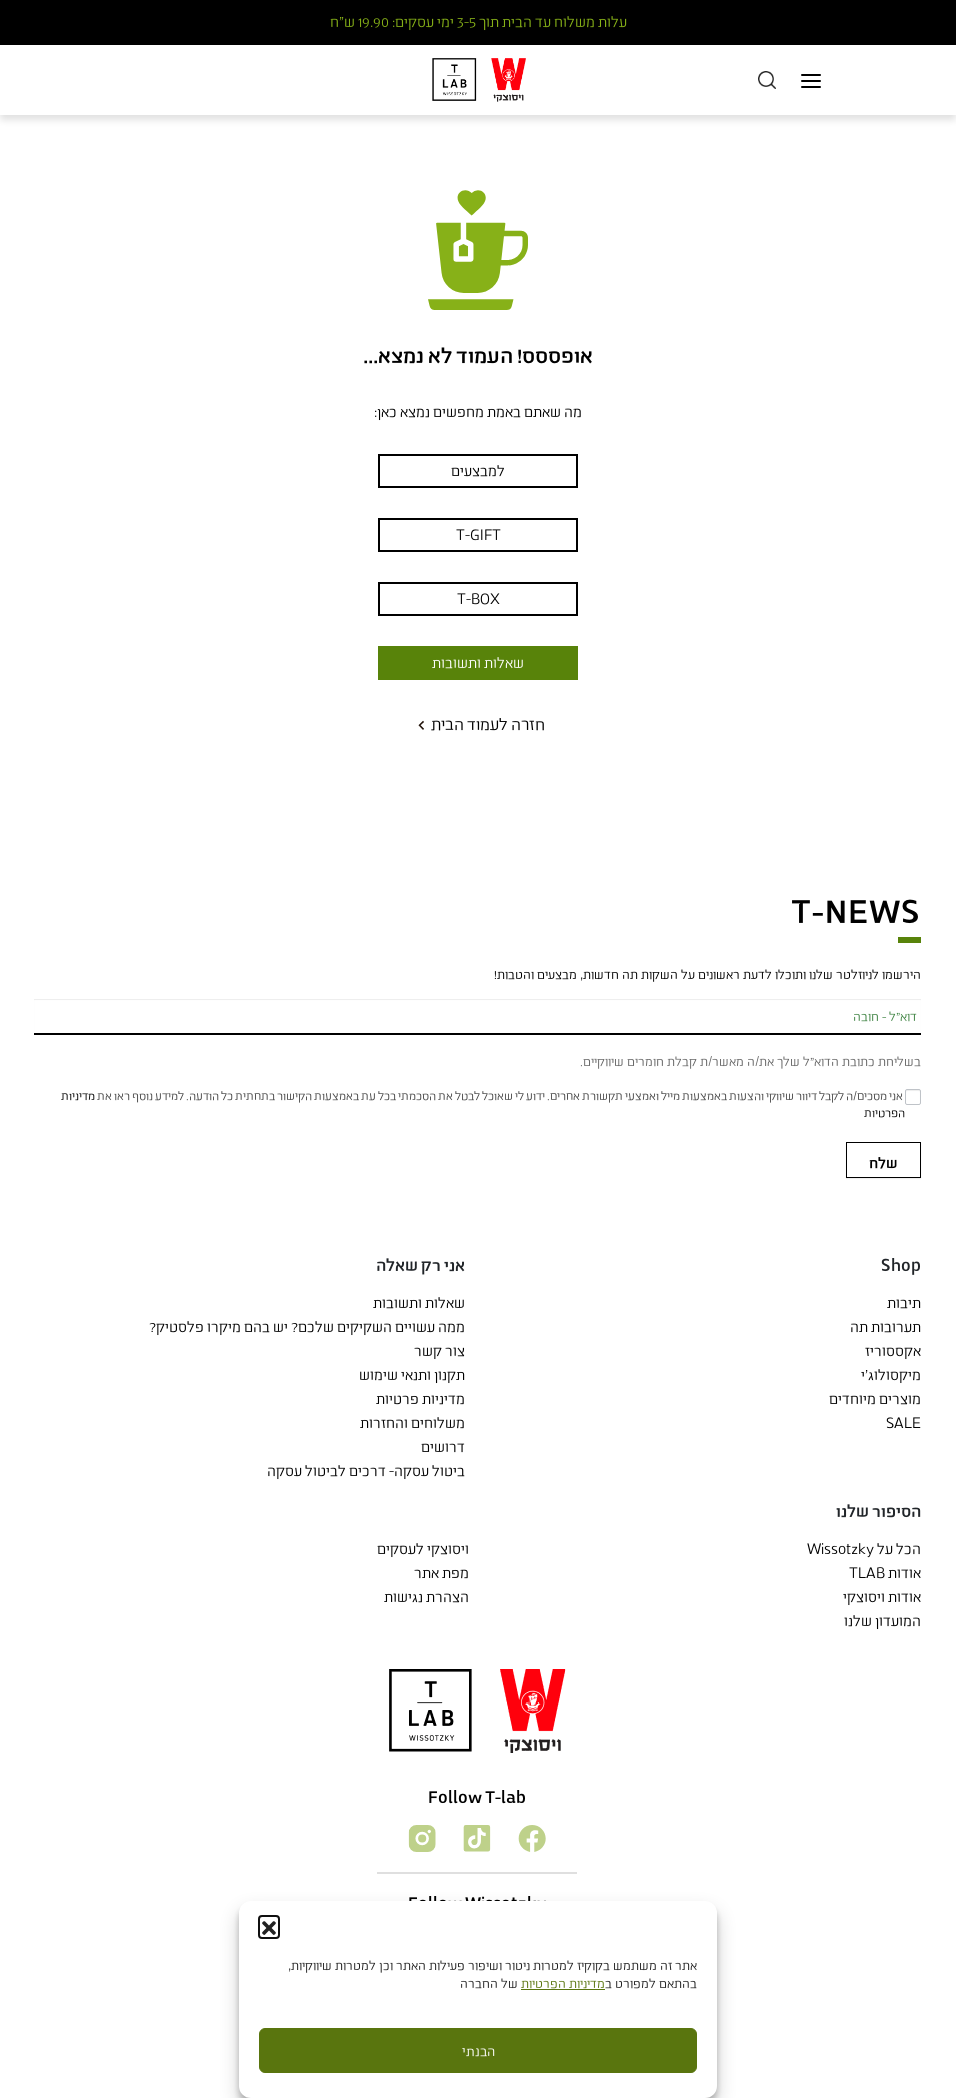  What do you see at coordinates (882, 1596) in the screenshot?
I see `אודות ויסוצקי` at bounding box center [882, 1596].